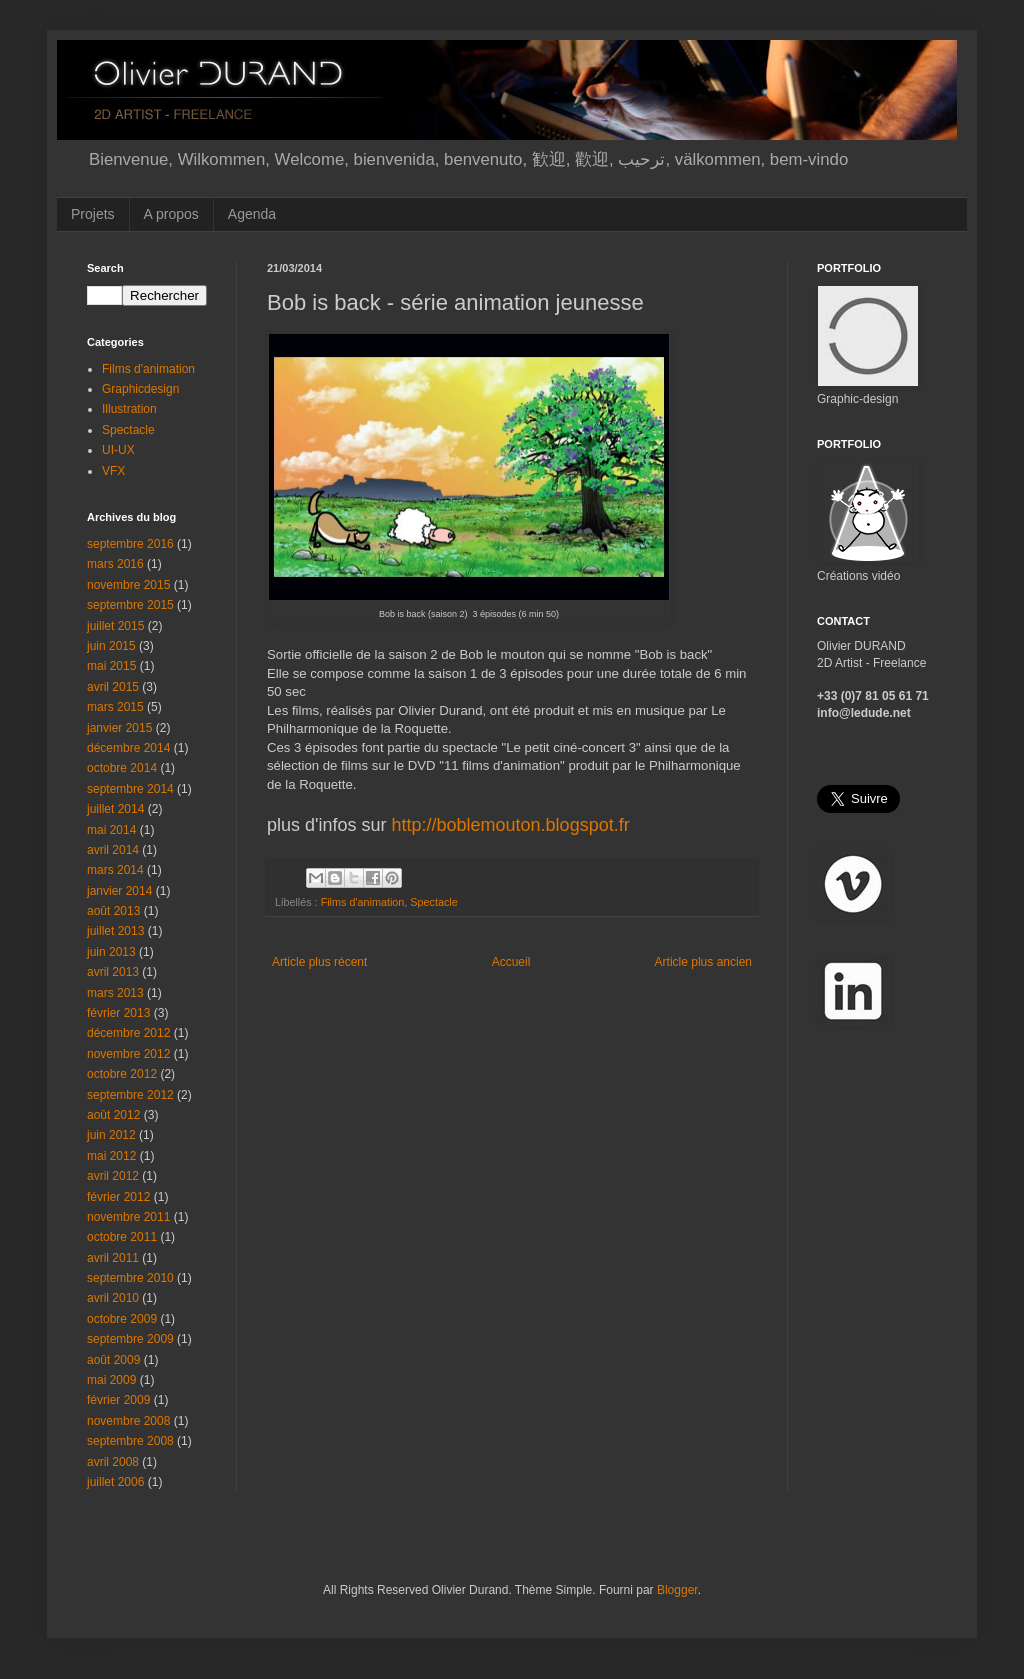 The width and height of the screenshot is (1024, 1679). I want to click on Spectacle, so click(433, 902).